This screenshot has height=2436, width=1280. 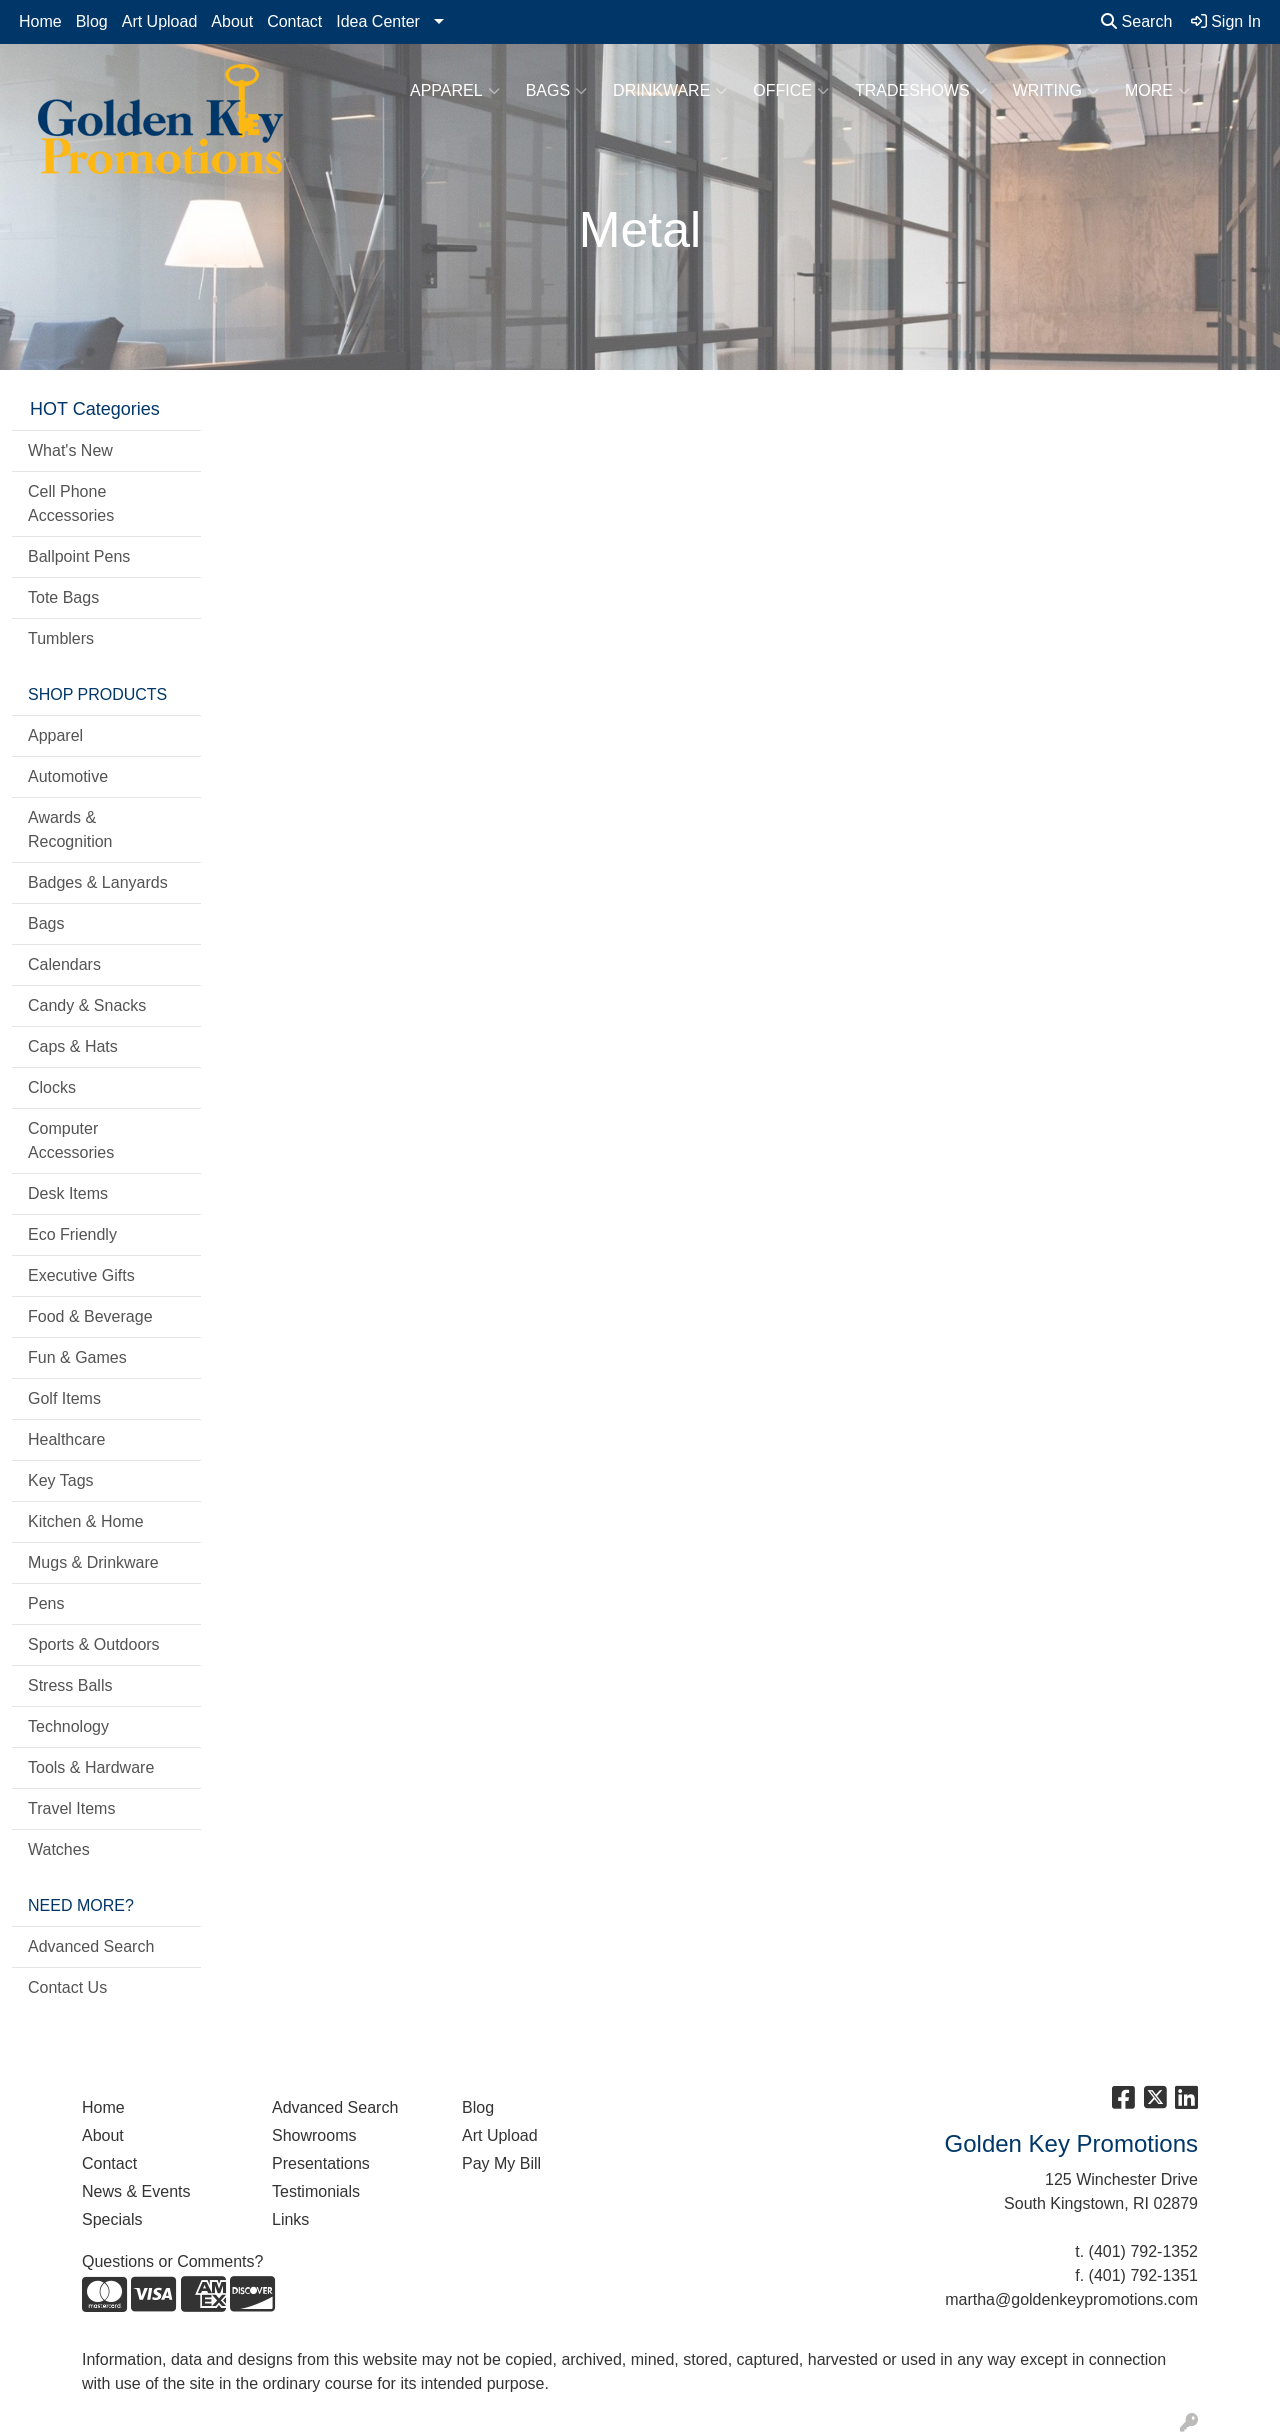 What do you see at coordinates (70, 1685) in the screenshot?
I see `Stress Balls` at bounding box center [70, 1685].